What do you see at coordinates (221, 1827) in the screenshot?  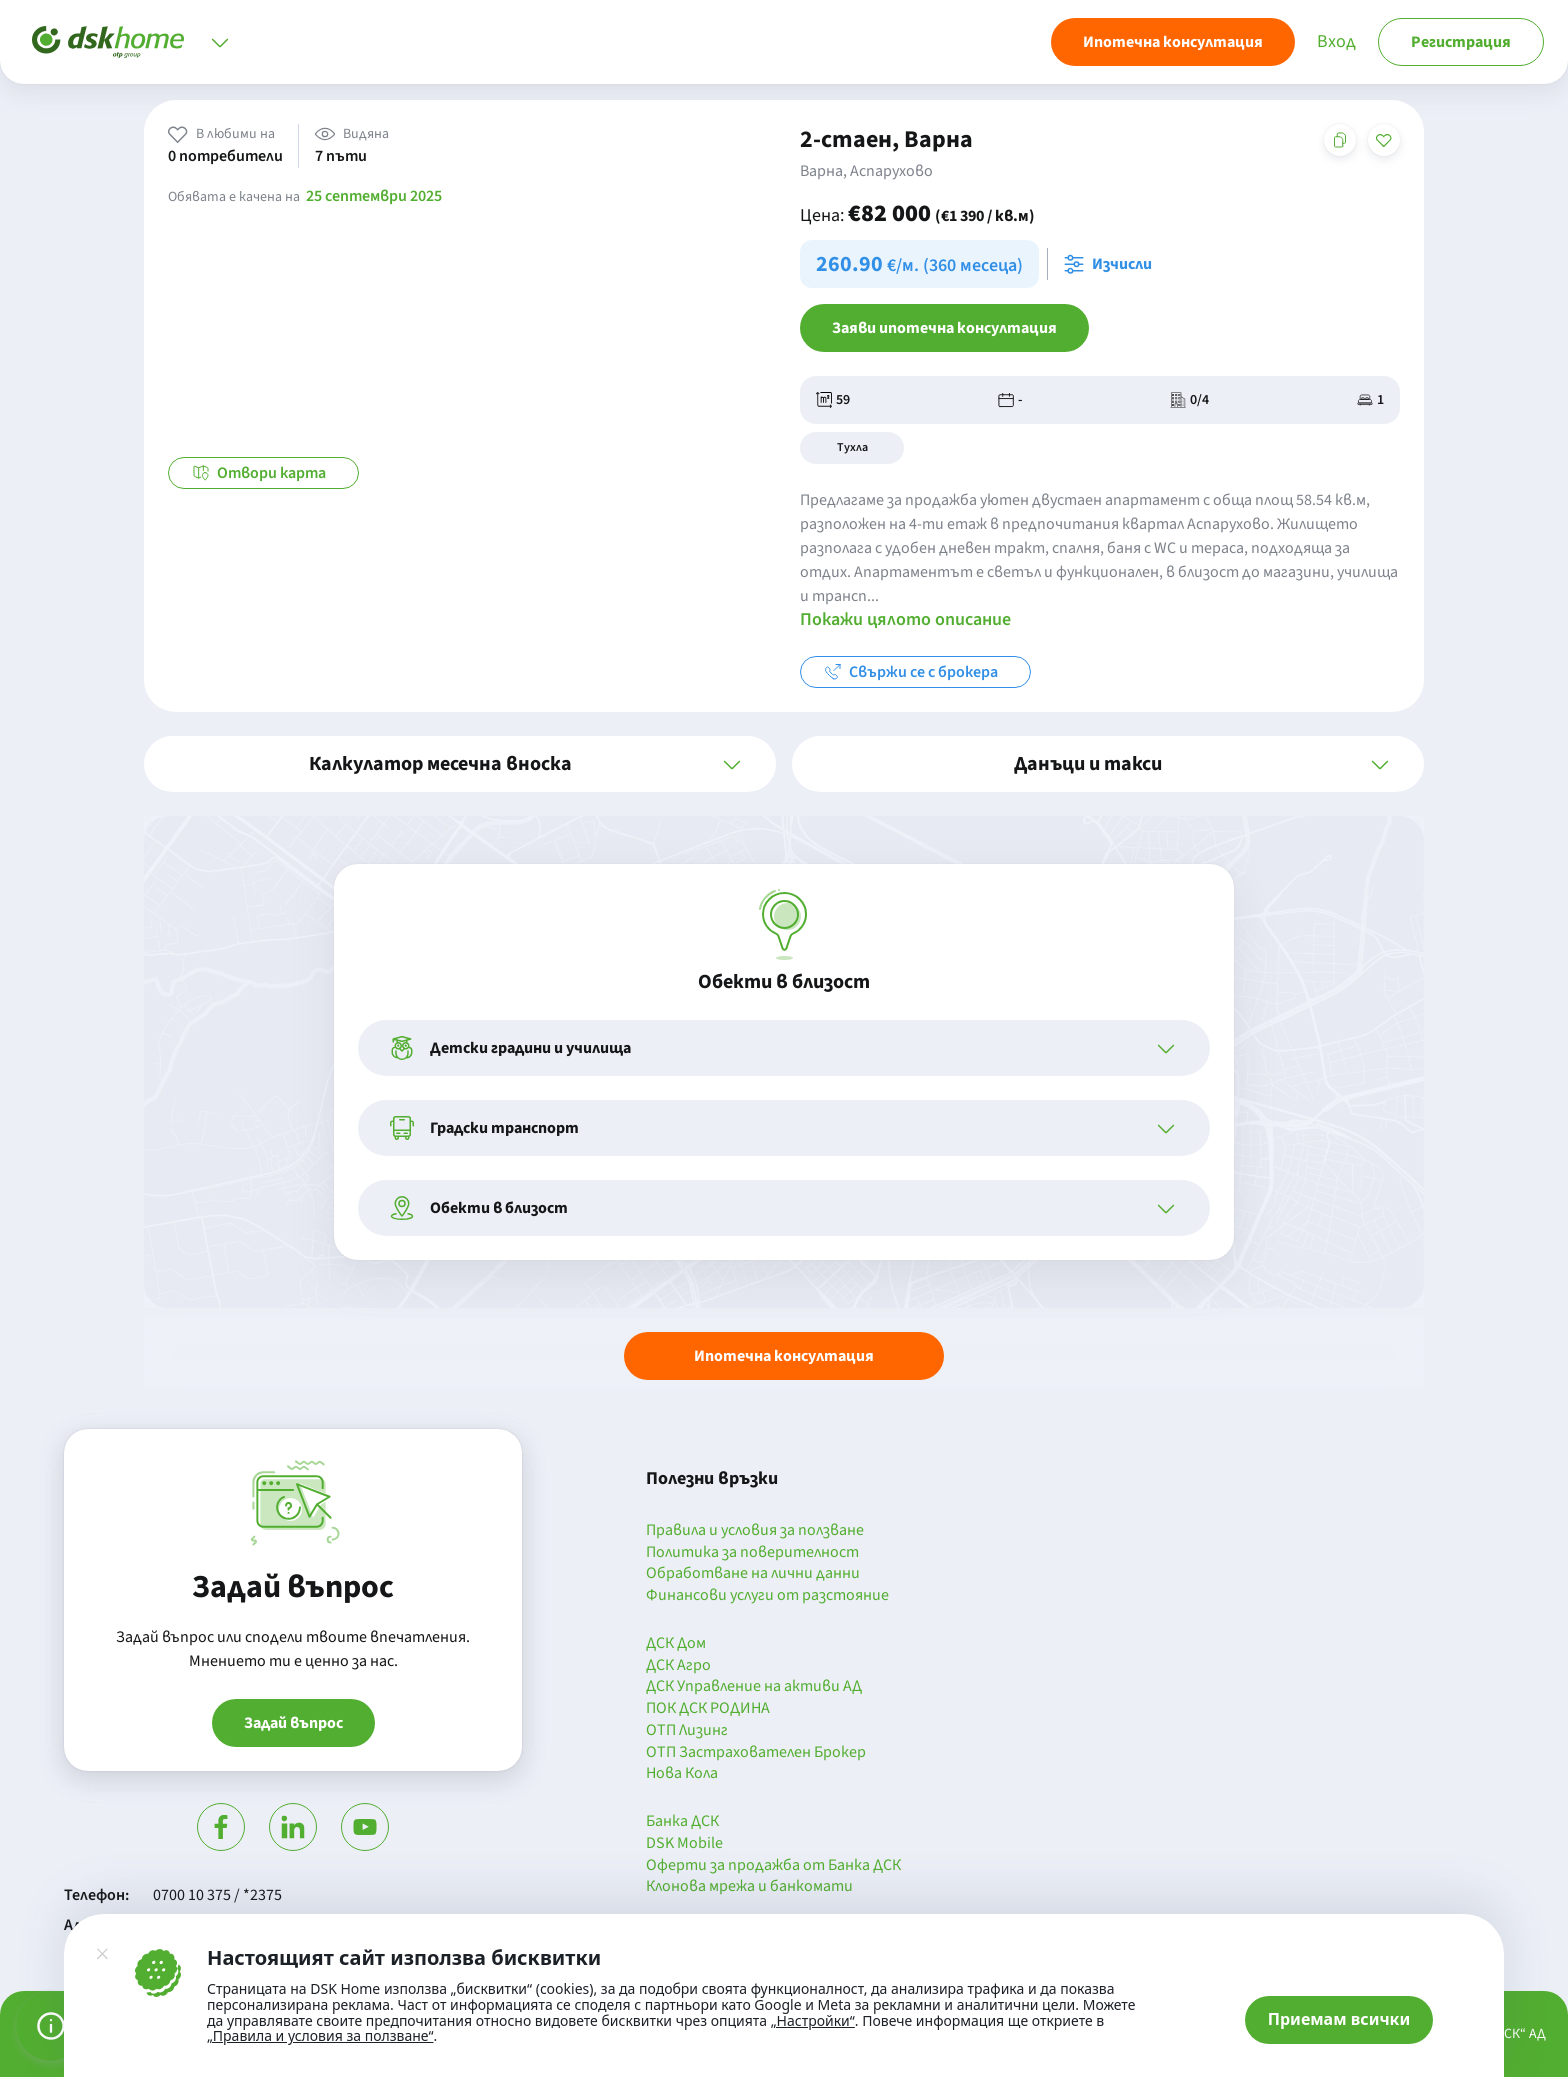 I see `[Посети Фейсбук]` at bounding box center [221, 1827].